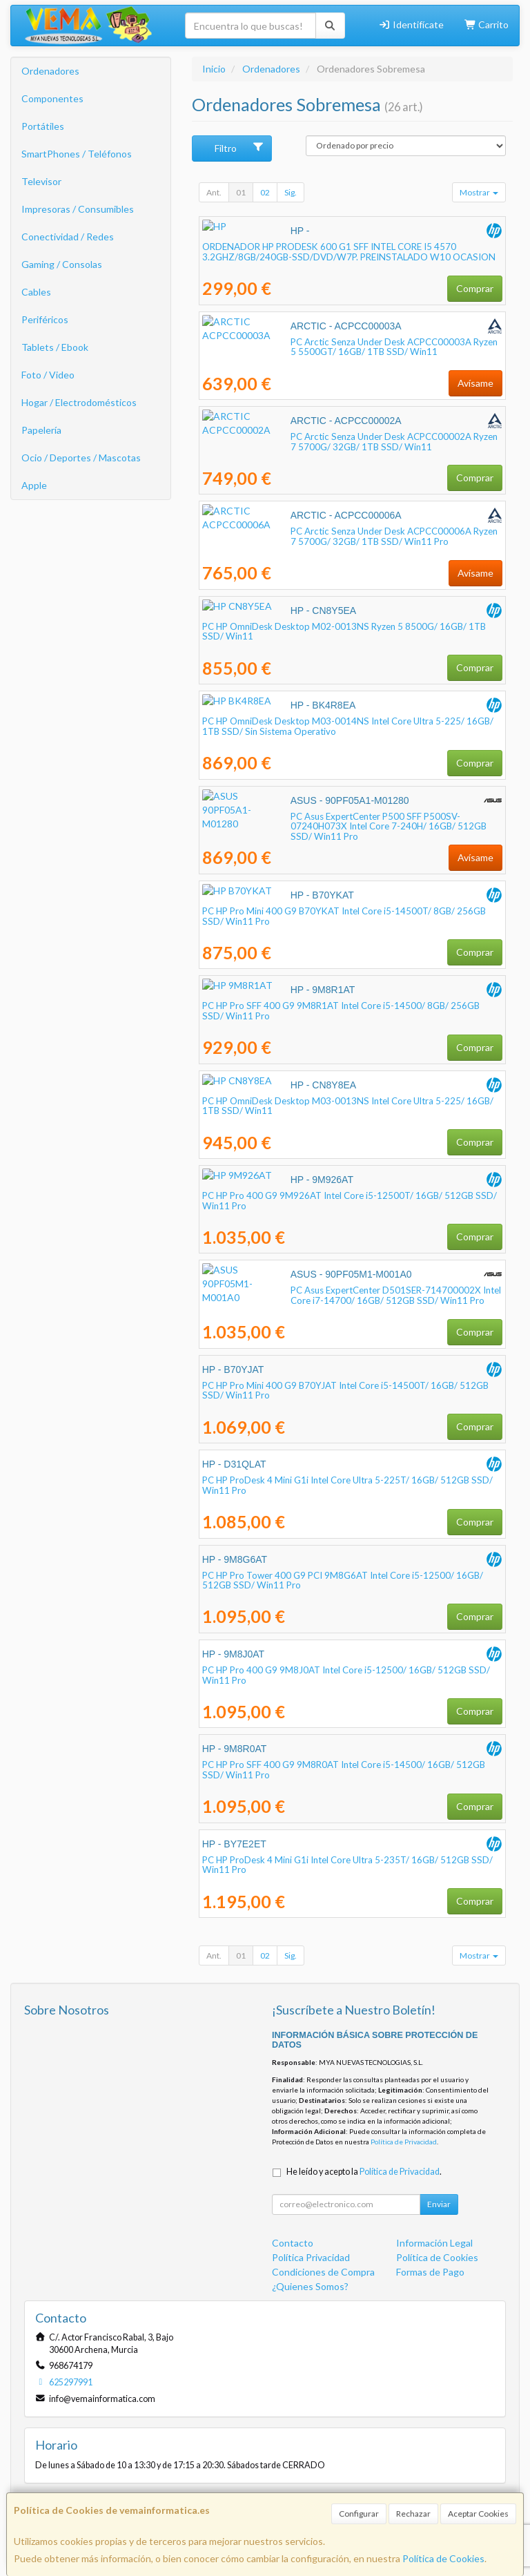 The width and height of the screenshot is (530, 2576). Describe the element at coordinates (411, 24) in the screenshot. I see `Identifícate` at that location.